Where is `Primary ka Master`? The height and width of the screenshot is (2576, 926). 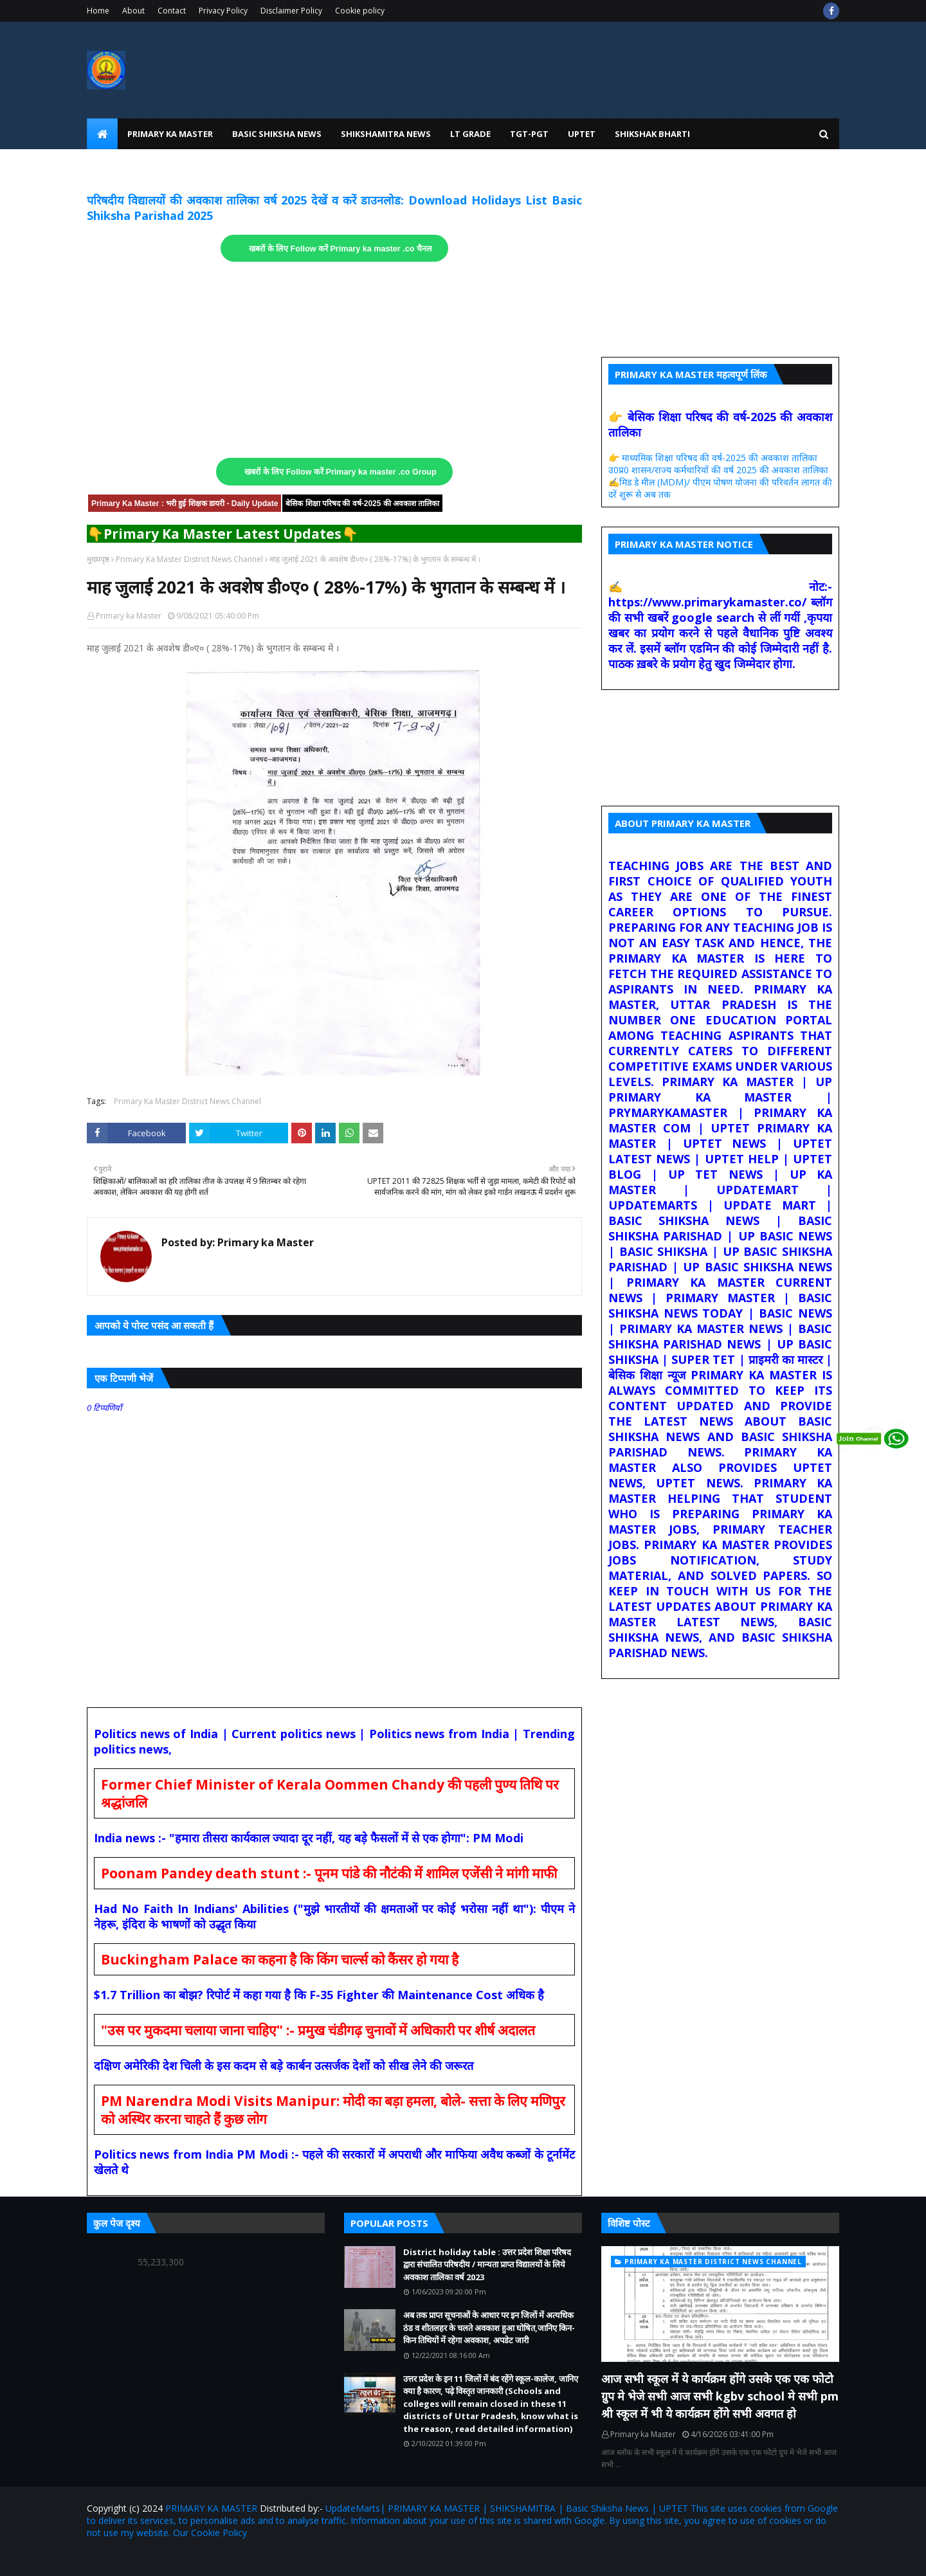
Primary ka Master is located at coordinates (128, 615).